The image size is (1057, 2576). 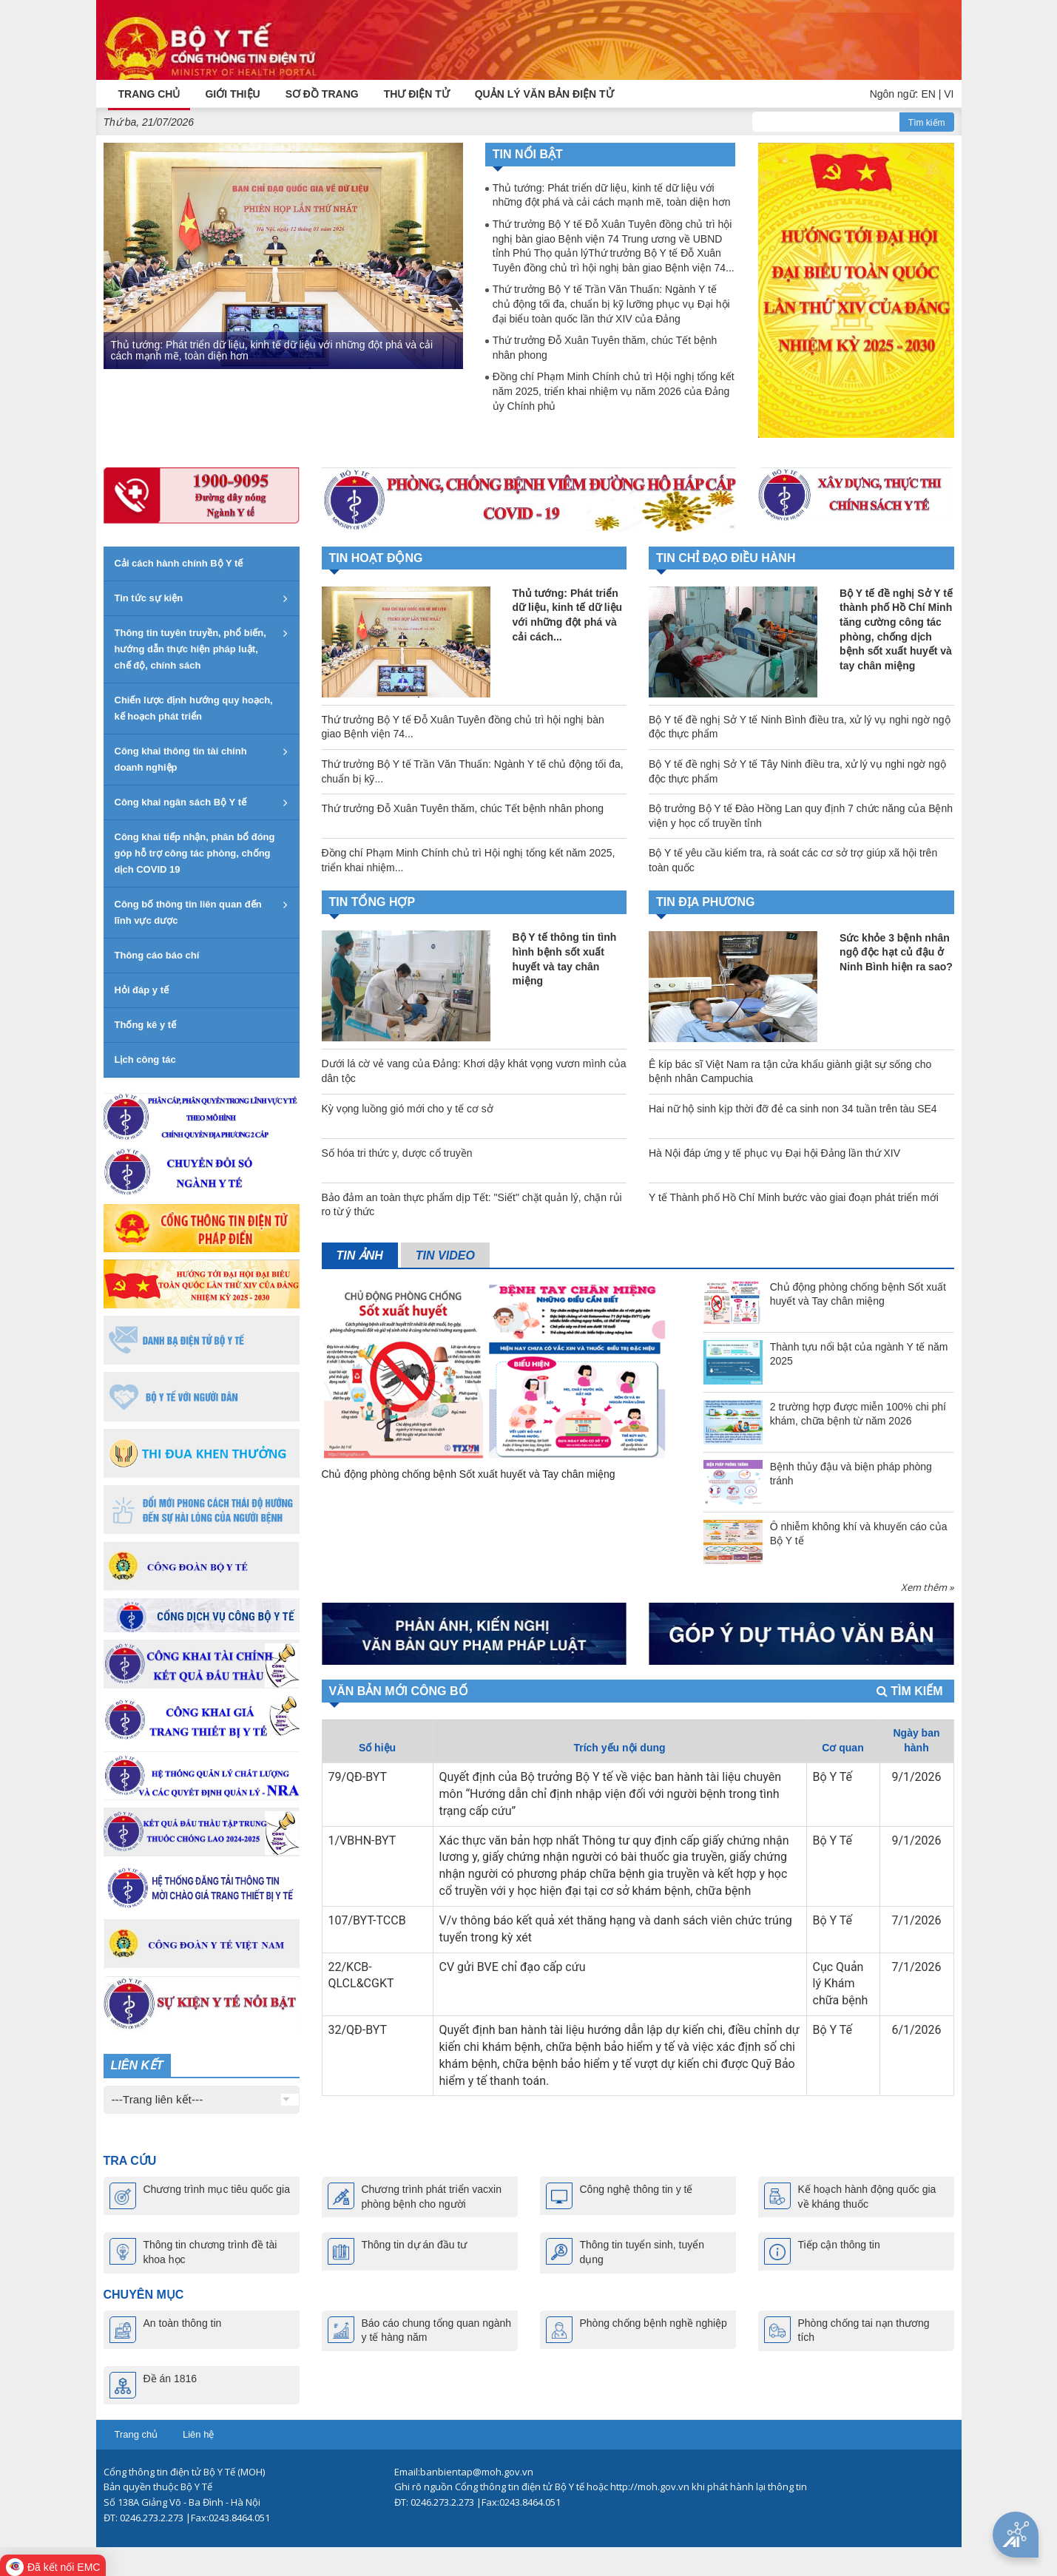 I want to click on Tin video [tab], so click(x=445, y=1254).